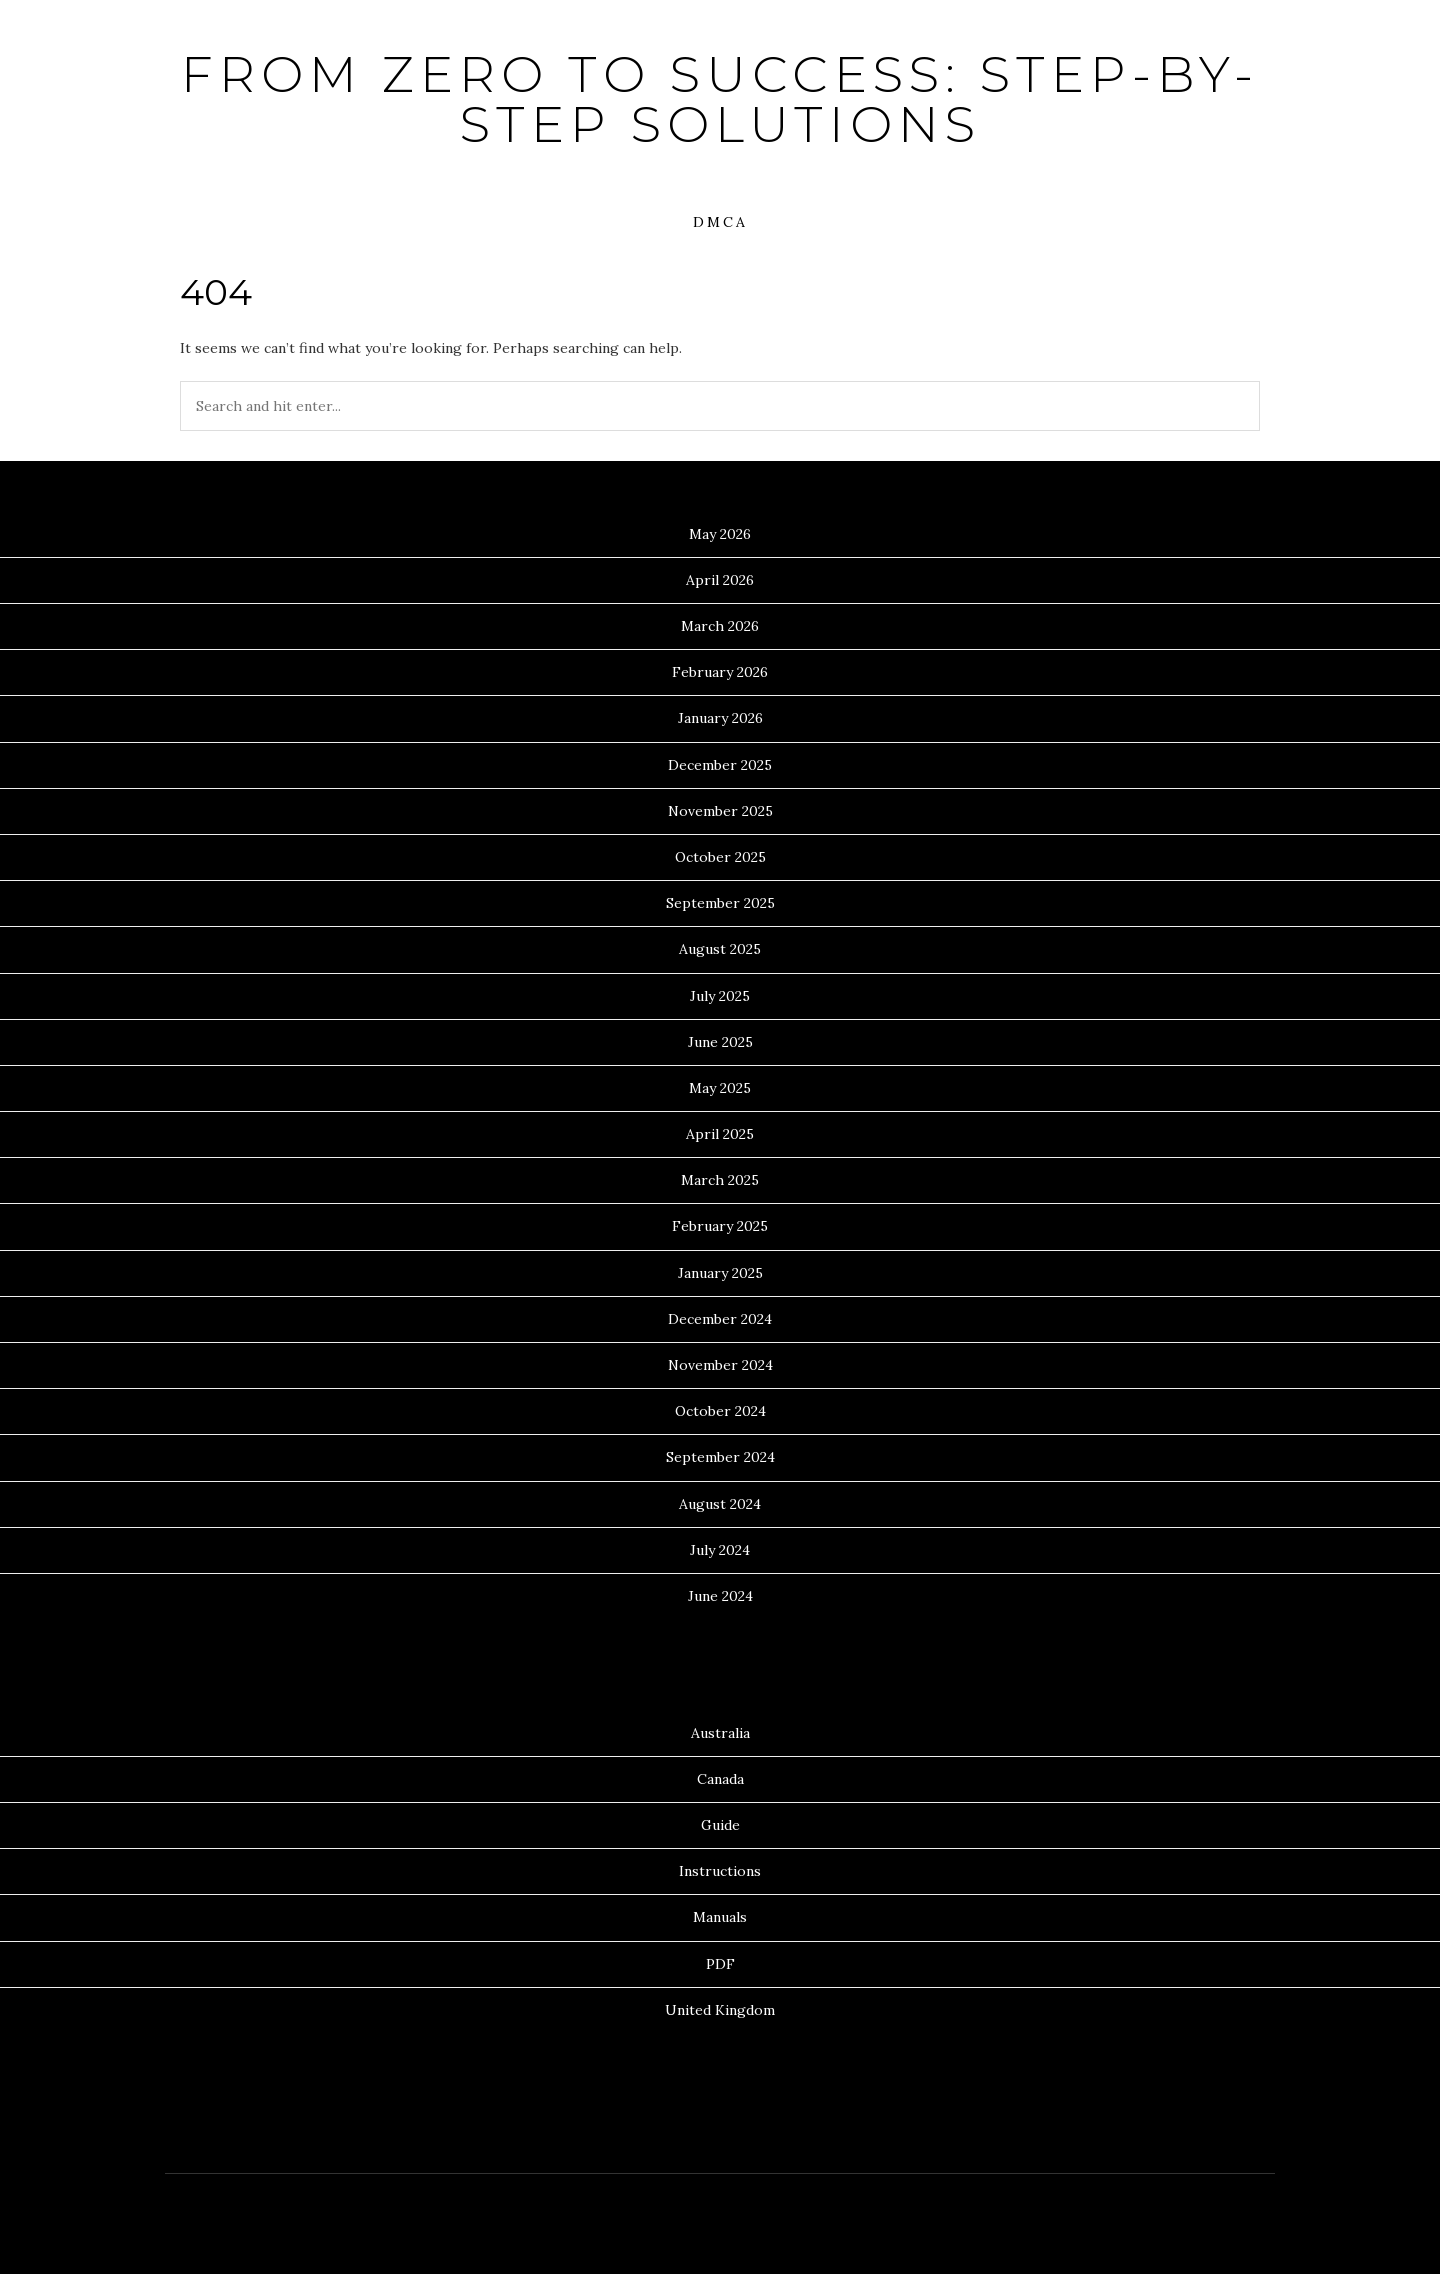 Image resolution: width=1440 pixels, height=2274 pixels. Describe the element at coordinates (720, 580) in the screenshot. I see `April 2026` at that location.